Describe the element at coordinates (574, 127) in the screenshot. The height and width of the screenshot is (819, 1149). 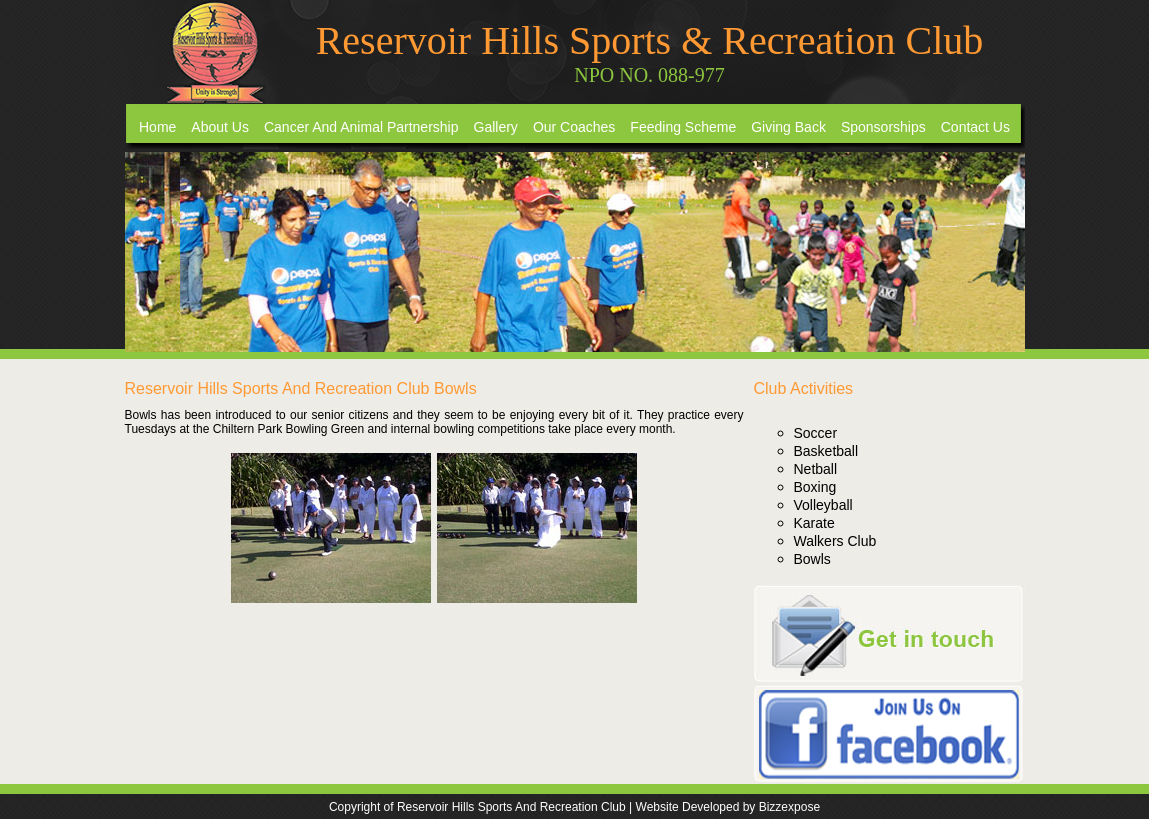
I see `Our Coaches` at that location.